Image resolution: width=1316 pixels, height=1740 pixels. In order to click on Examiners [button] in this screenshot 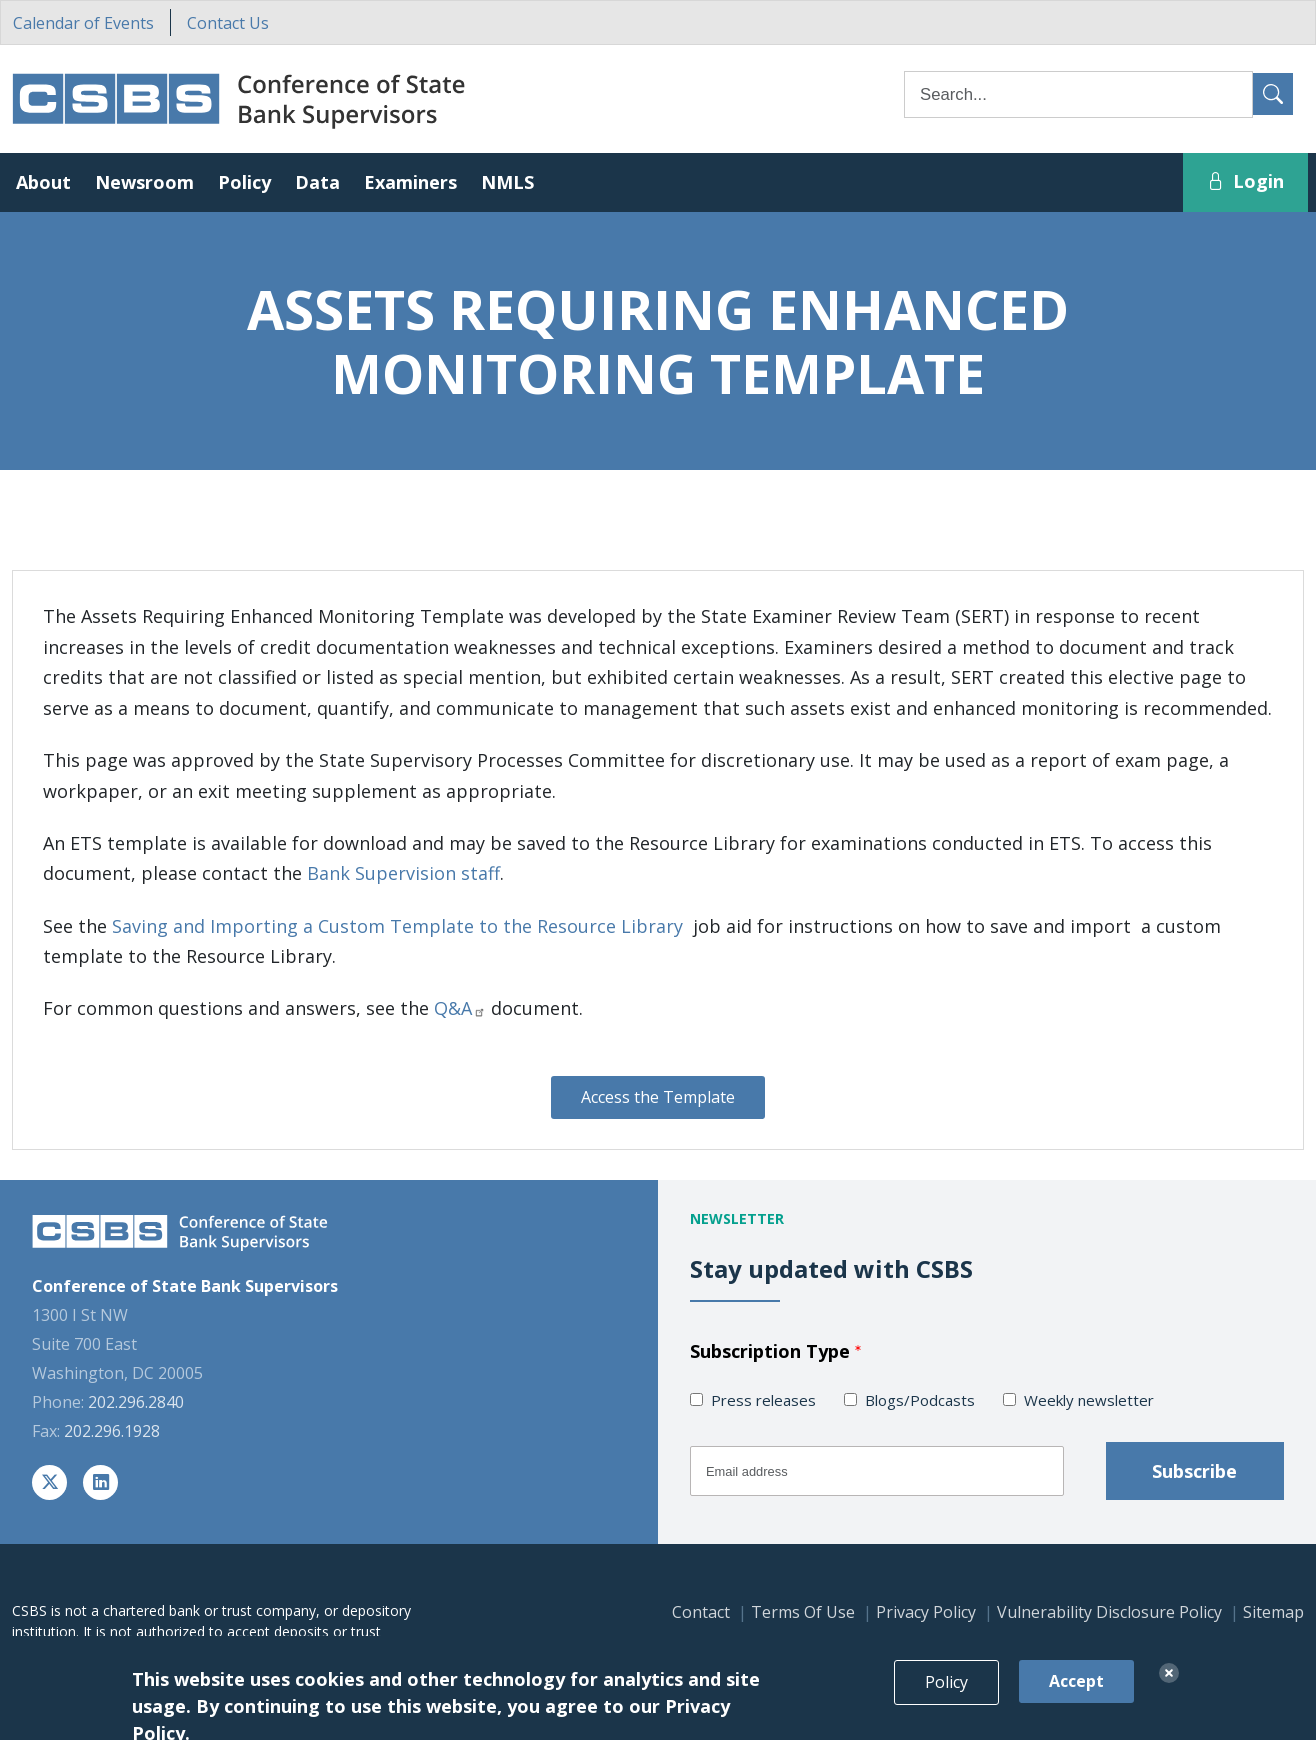, I will do `click(410, 182)`.